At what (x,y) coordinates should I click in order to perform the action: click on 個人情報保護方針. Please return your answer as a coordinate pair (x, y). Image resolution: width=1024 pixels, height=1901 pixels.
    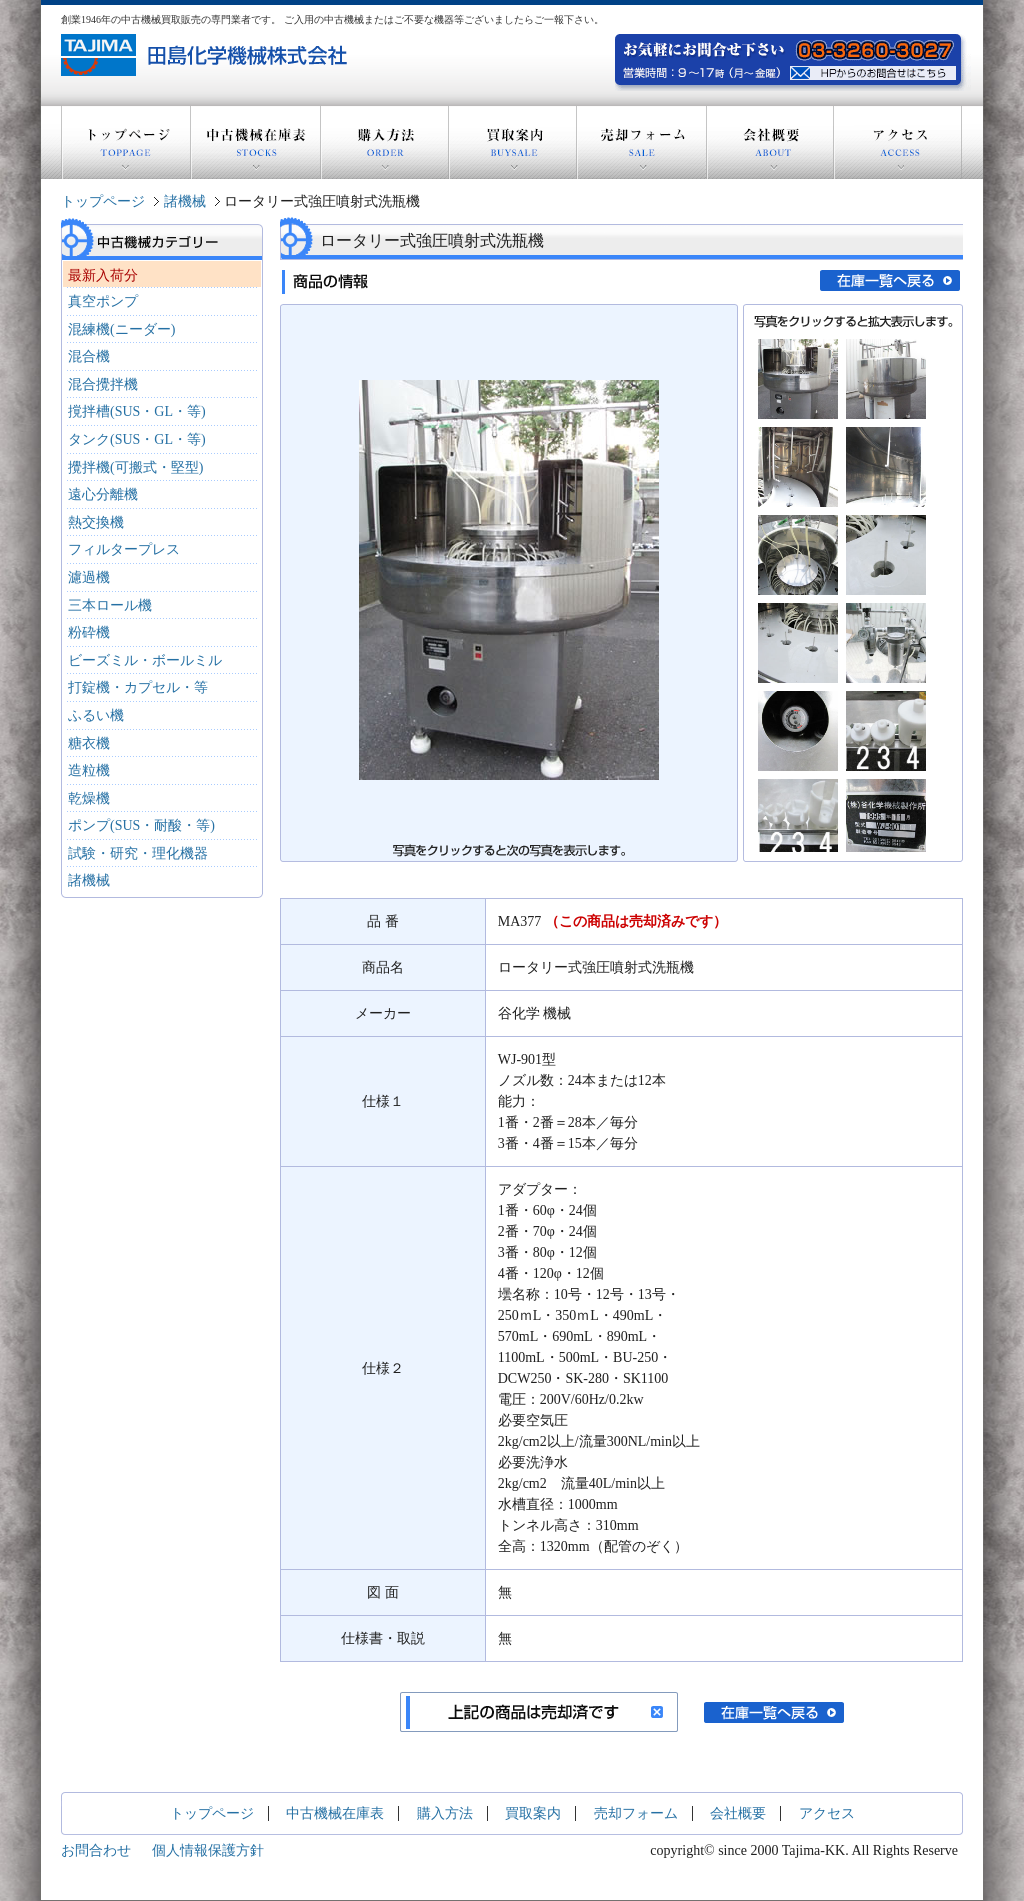
    Looking at the image, I should click on (208, 1850).